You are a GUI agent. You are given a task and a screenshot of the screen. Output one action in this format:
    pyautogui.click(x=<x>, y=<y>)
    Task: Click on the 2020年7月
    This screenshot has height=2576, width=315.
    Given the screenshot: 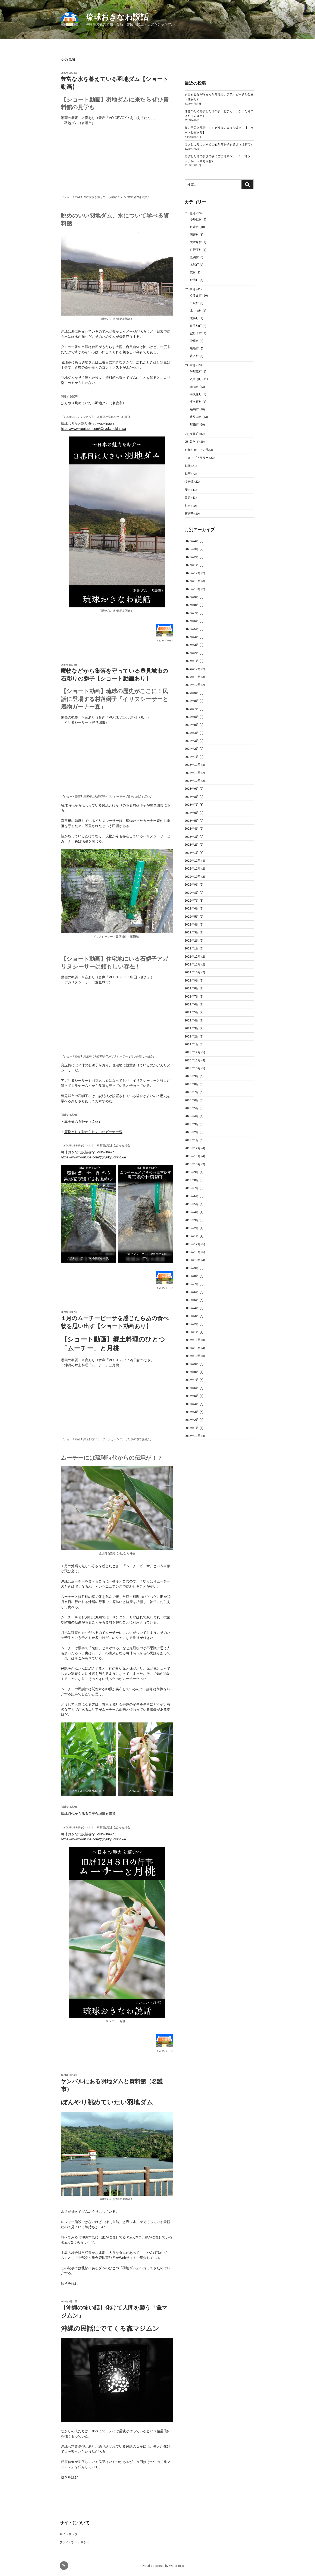 What is the action you would take?
    pyautogui.click(x=192, y=1092)
    